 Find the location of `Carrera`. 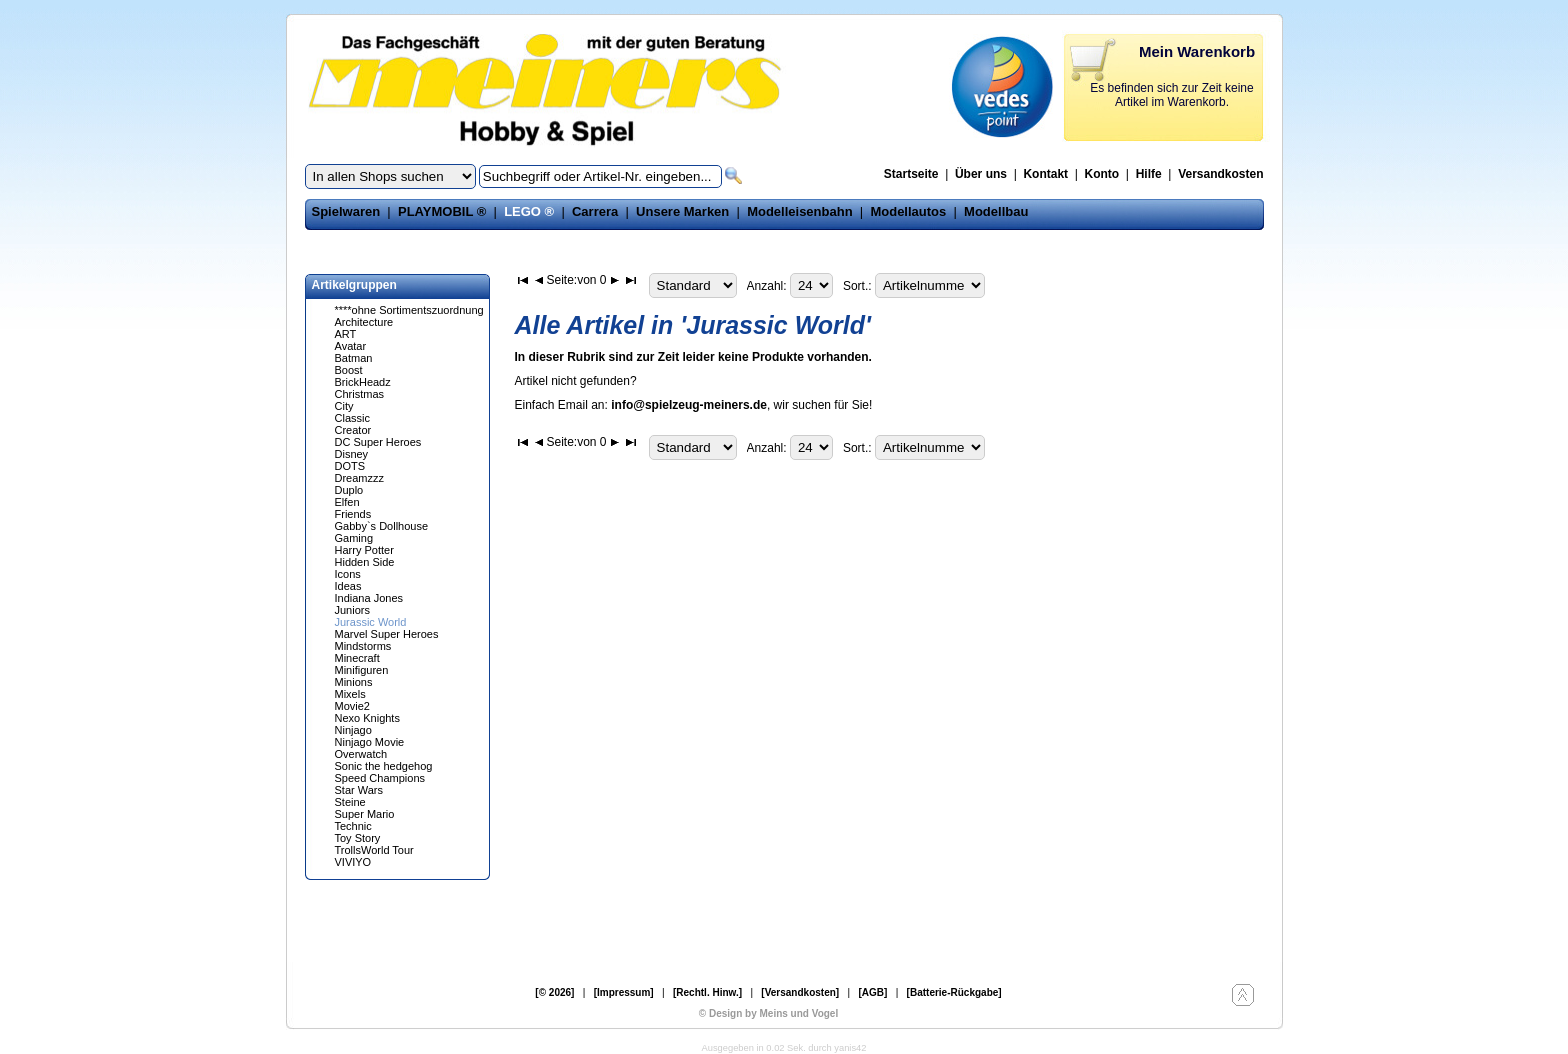

Carrera is located at coordinates (595, 211).